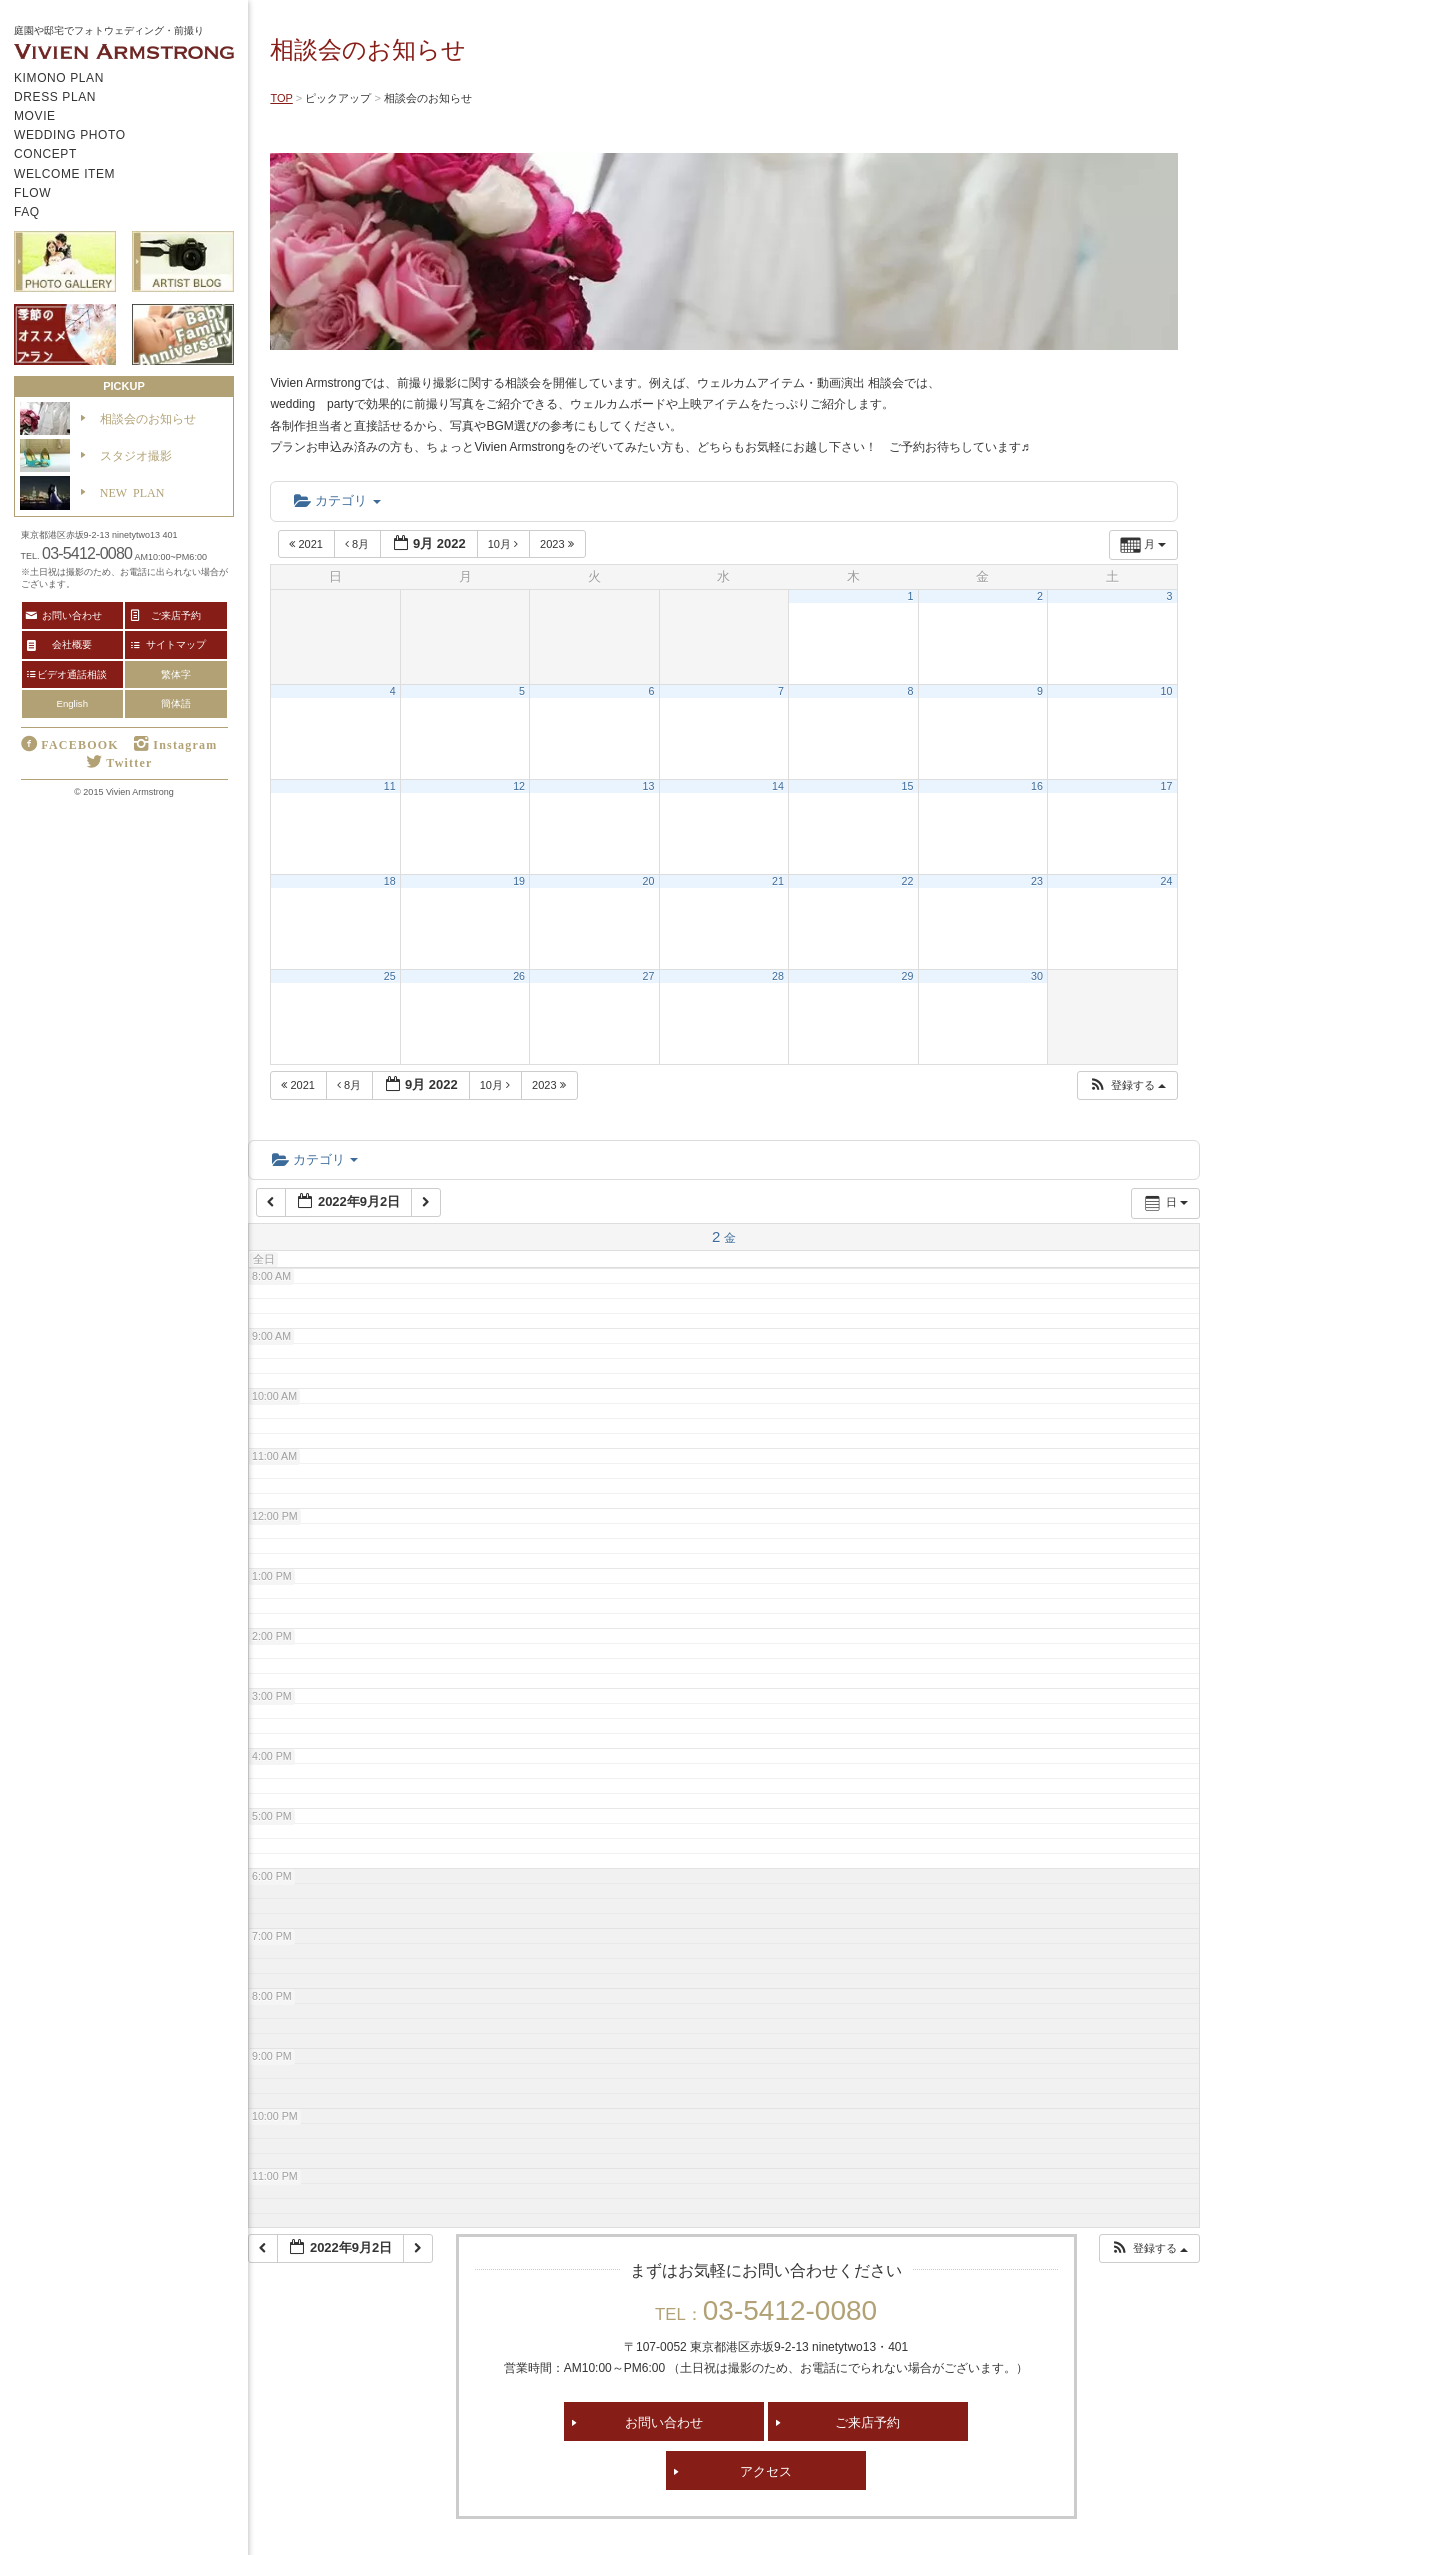  What do you see at coordinates (649, 976) in the screenshot?
I see `27` at bounding box center [649, 976].